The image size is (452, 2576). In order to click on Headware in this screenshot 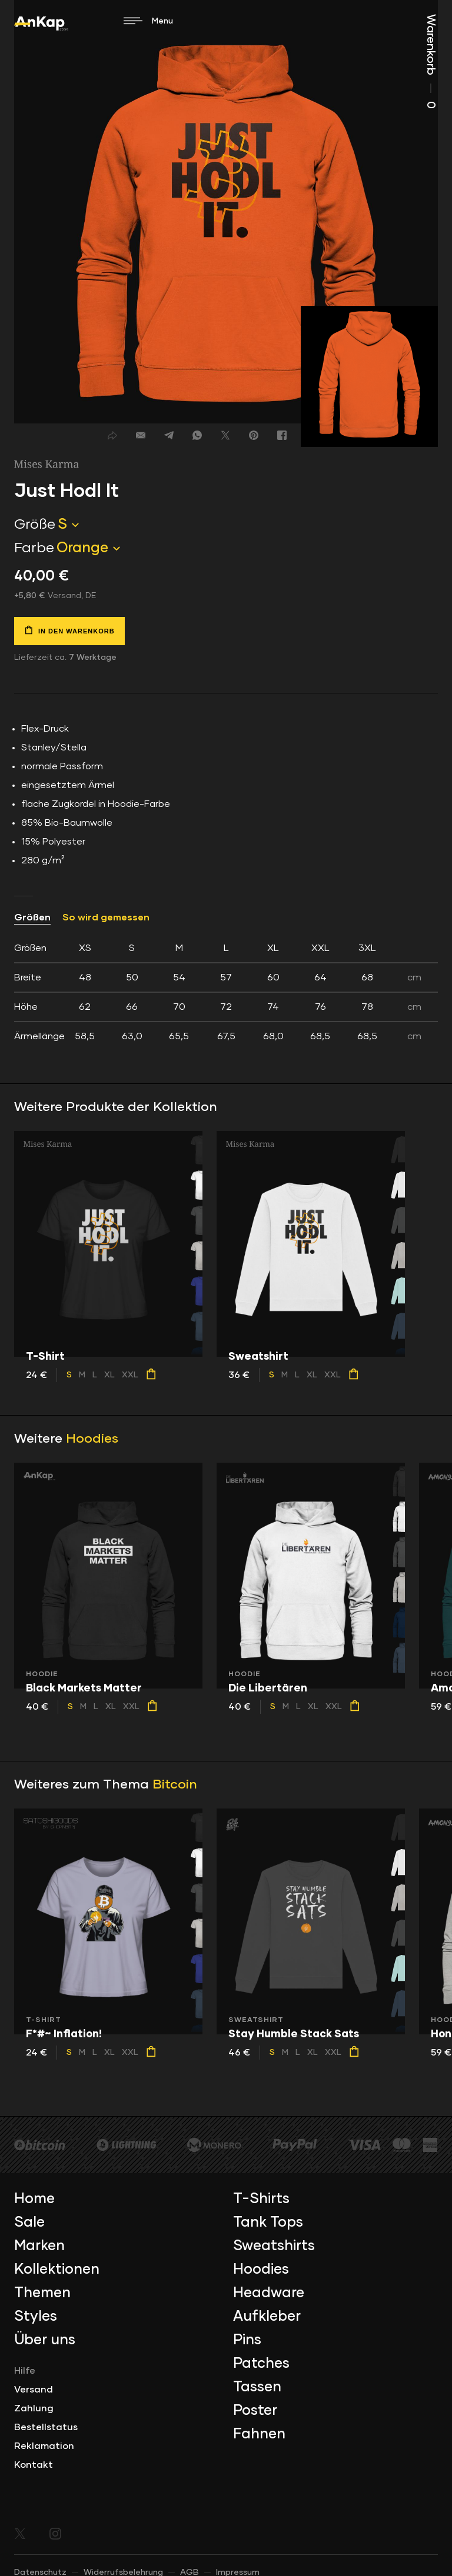, I will do `click(268, 2293)`.